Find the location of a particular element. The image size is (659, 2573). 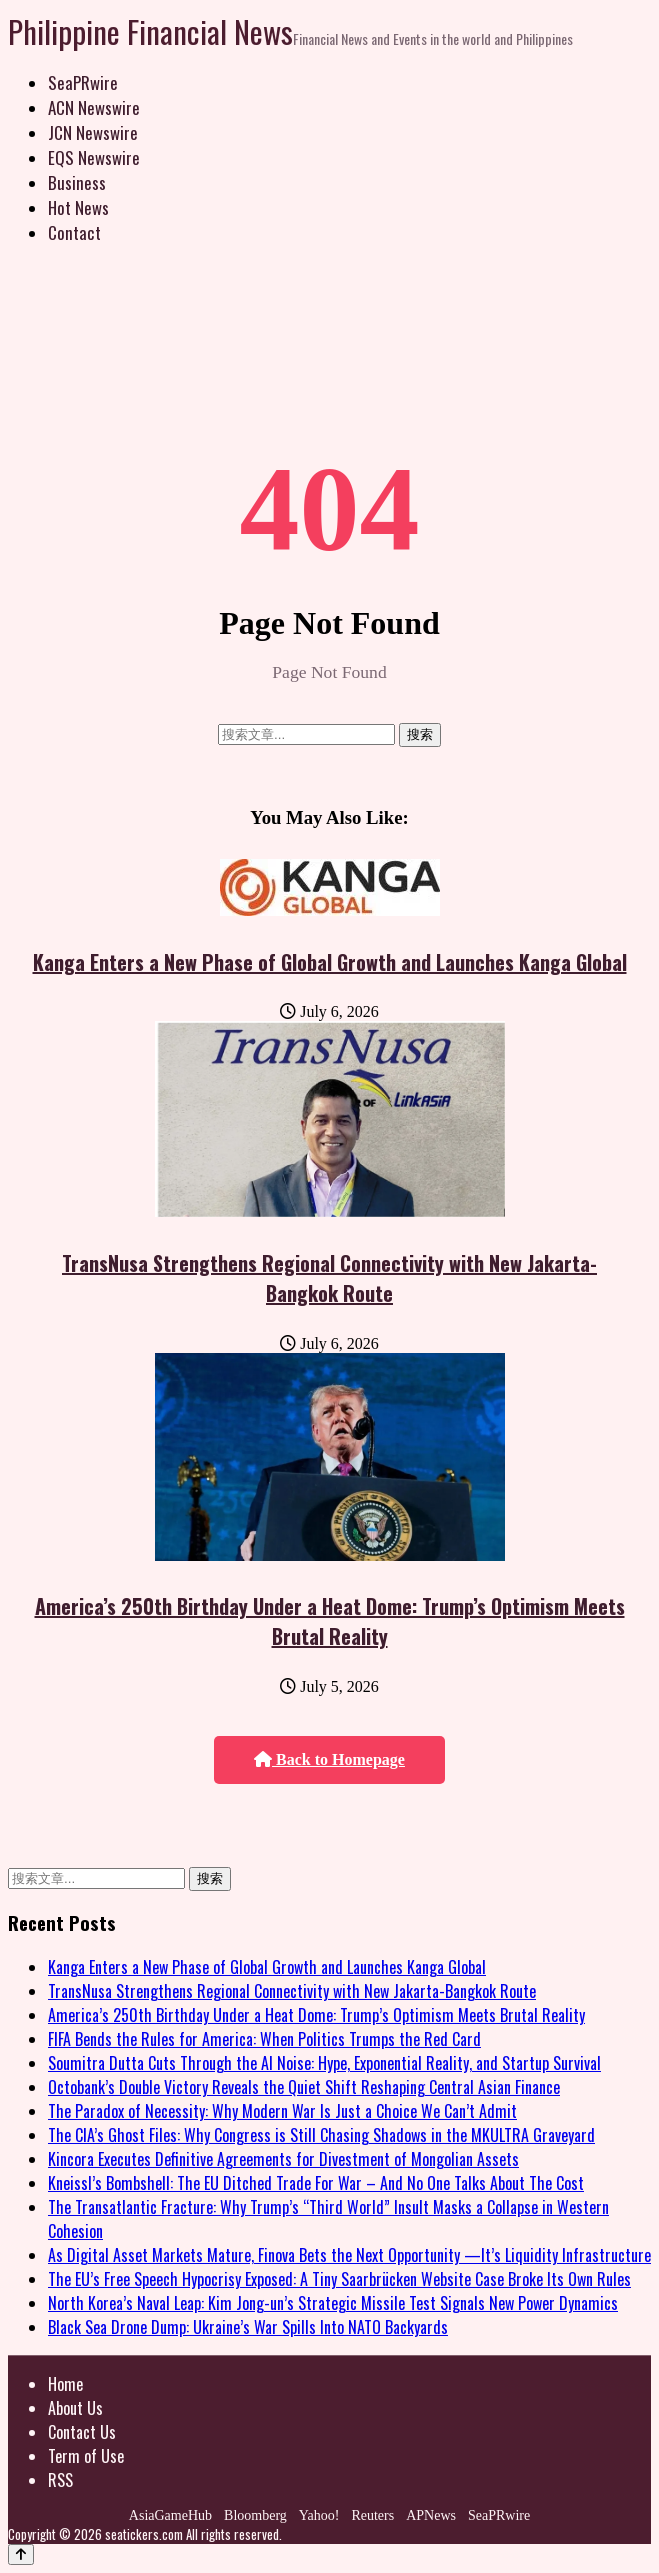

Back to Homepage is located at coordinates (329, 1759).